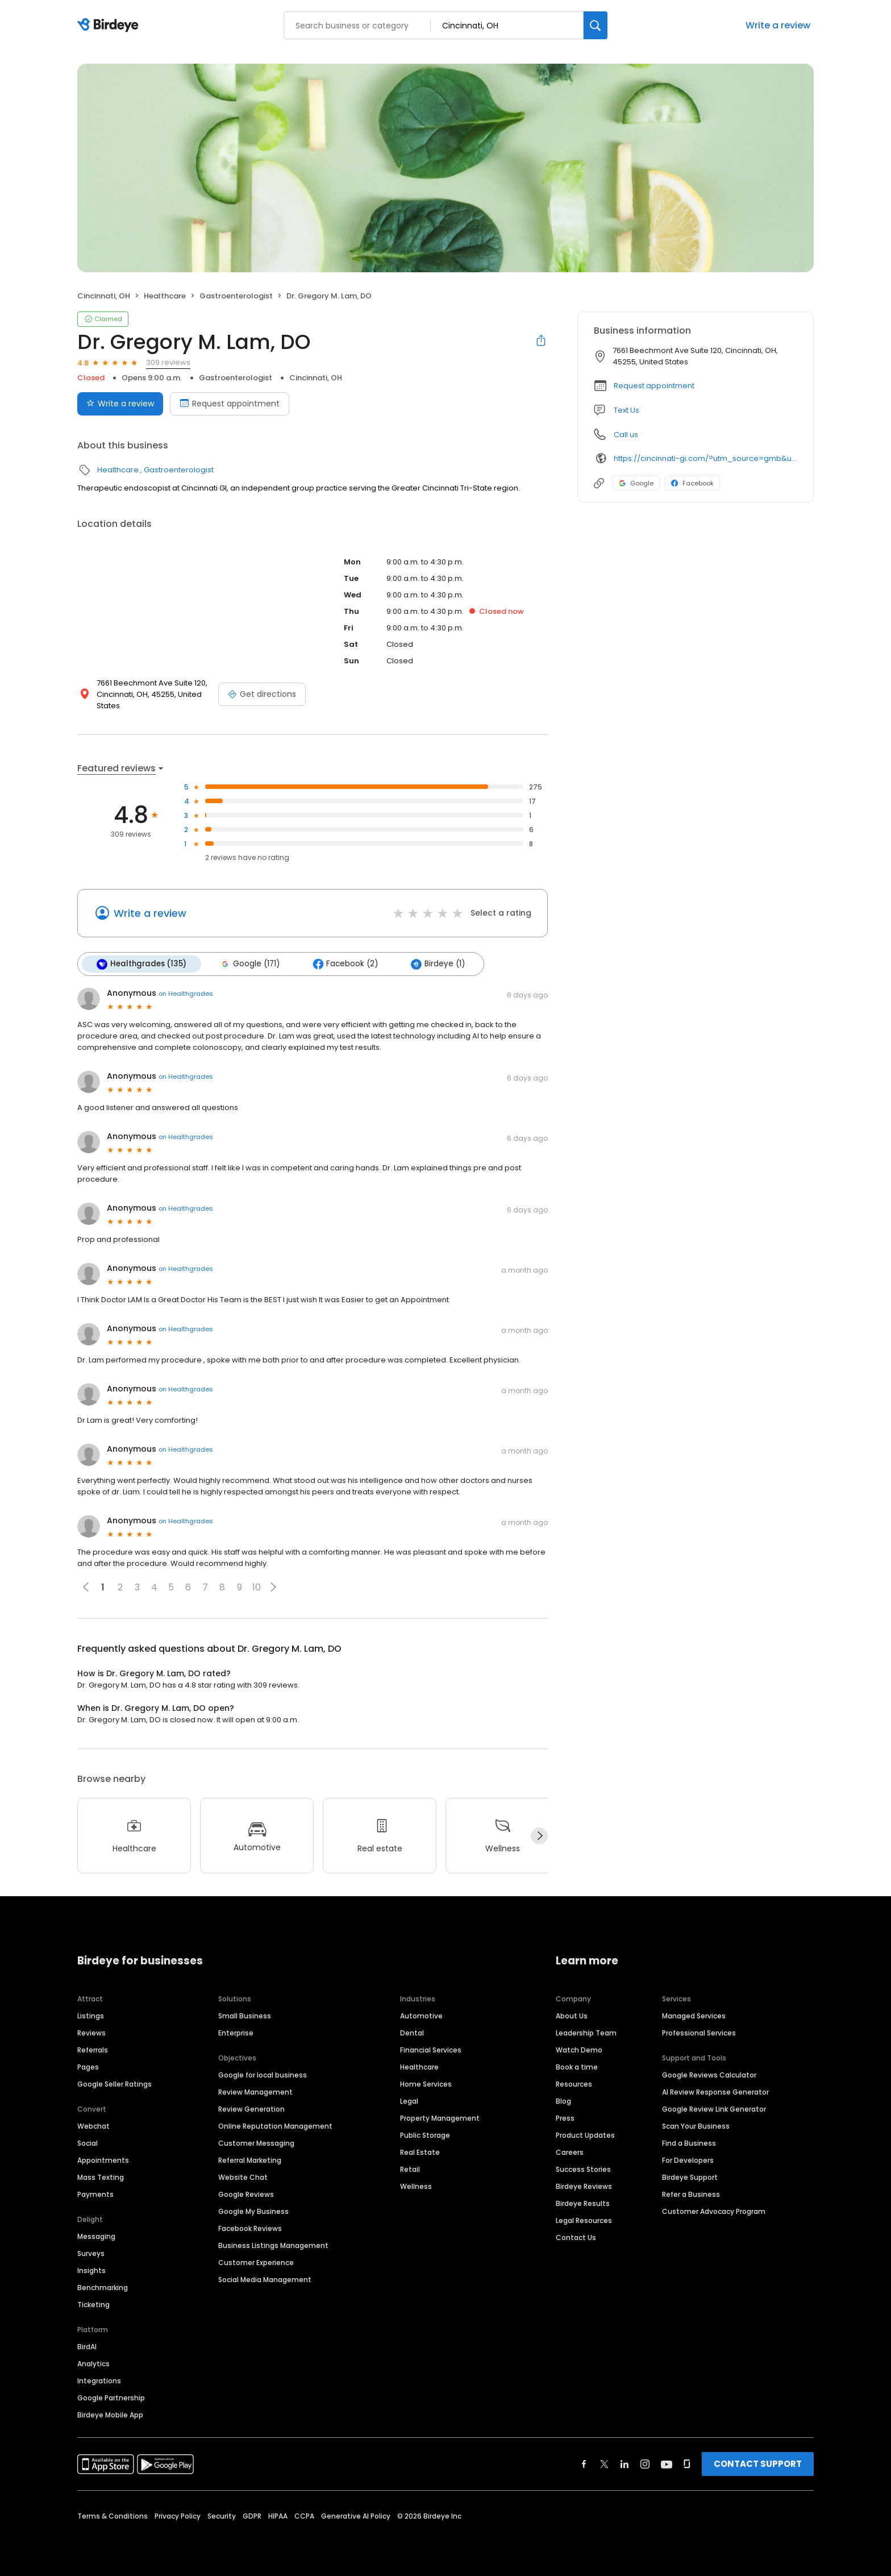  Describe the element at coordinates (112, 2516) in the screenshot. I see `Terms & Conditions` at that location.